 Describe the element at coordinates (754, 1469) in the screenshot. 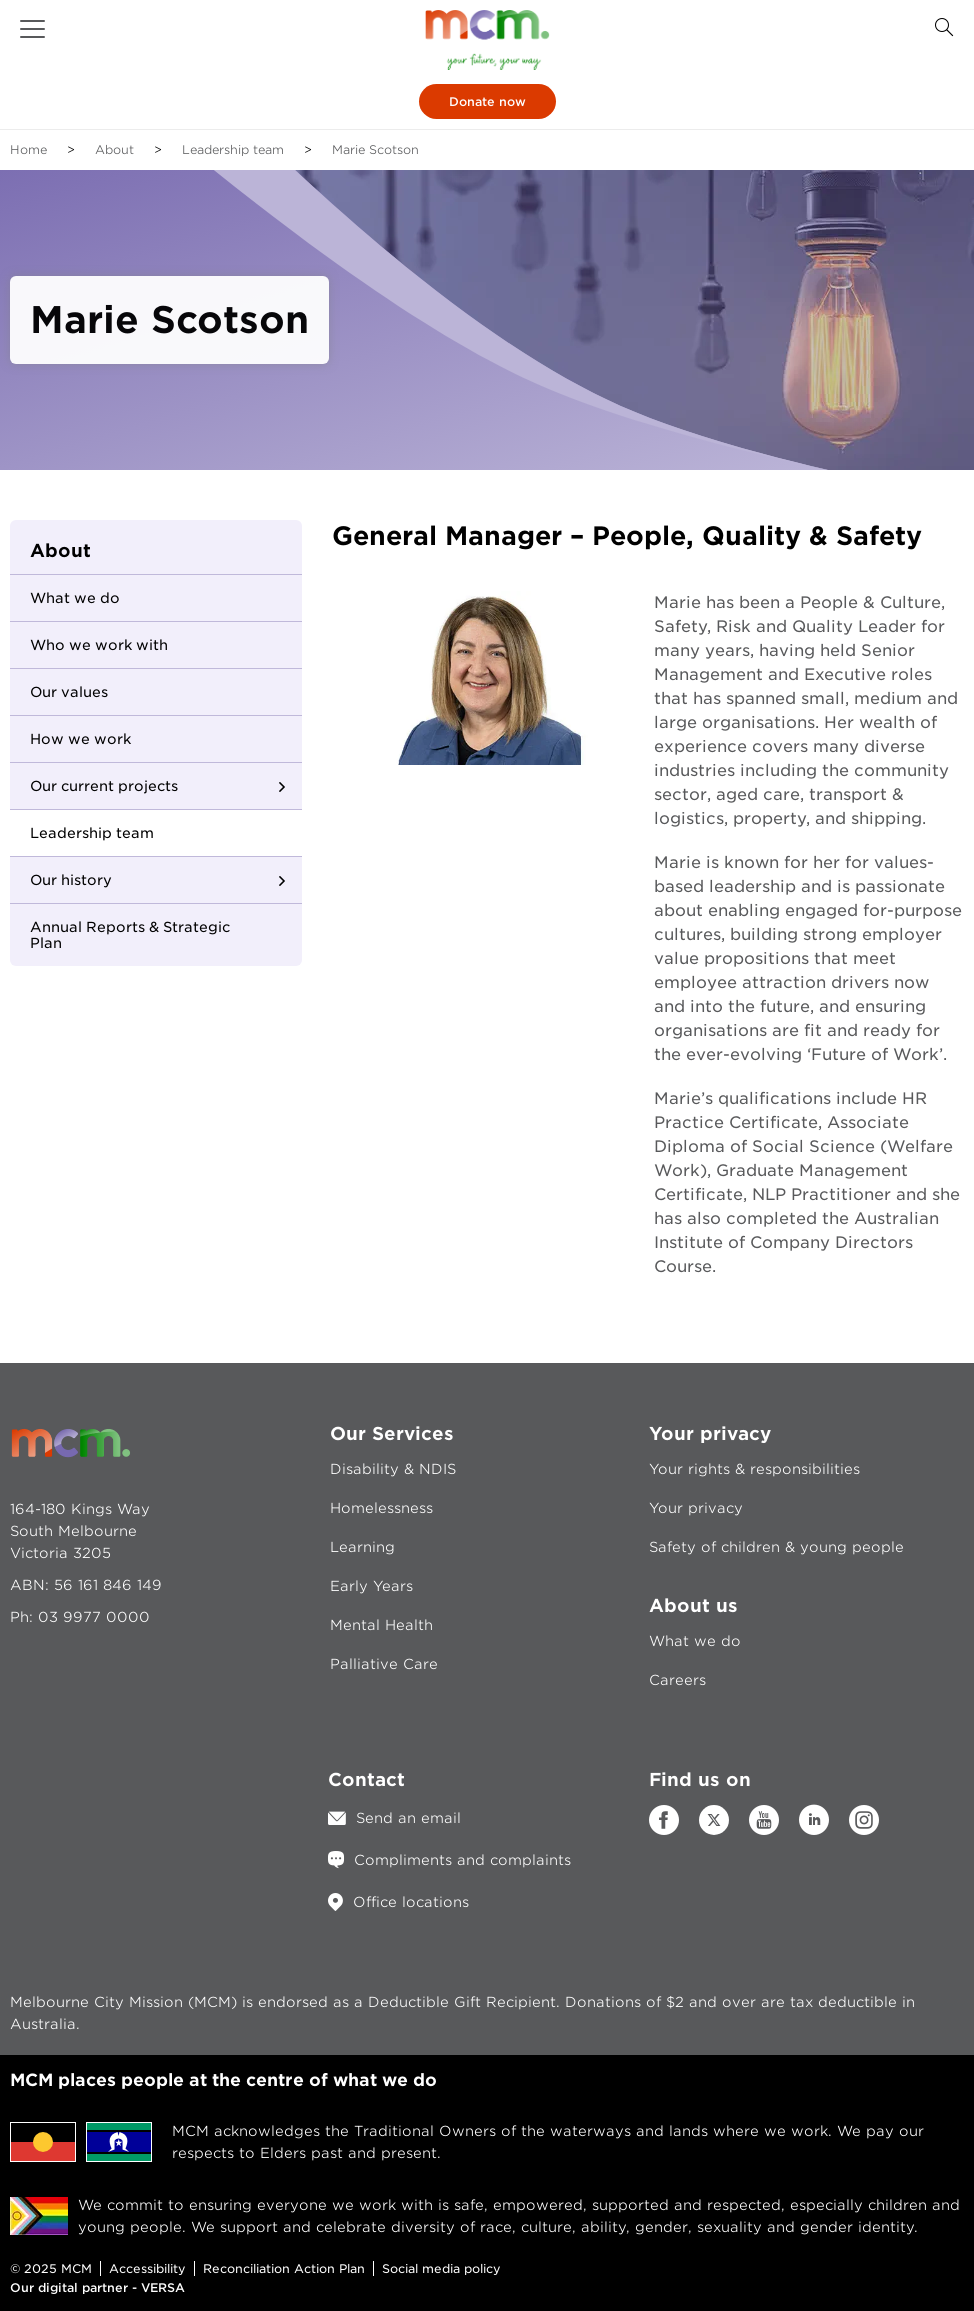

I see `Your rights & responsibilities` at that location.